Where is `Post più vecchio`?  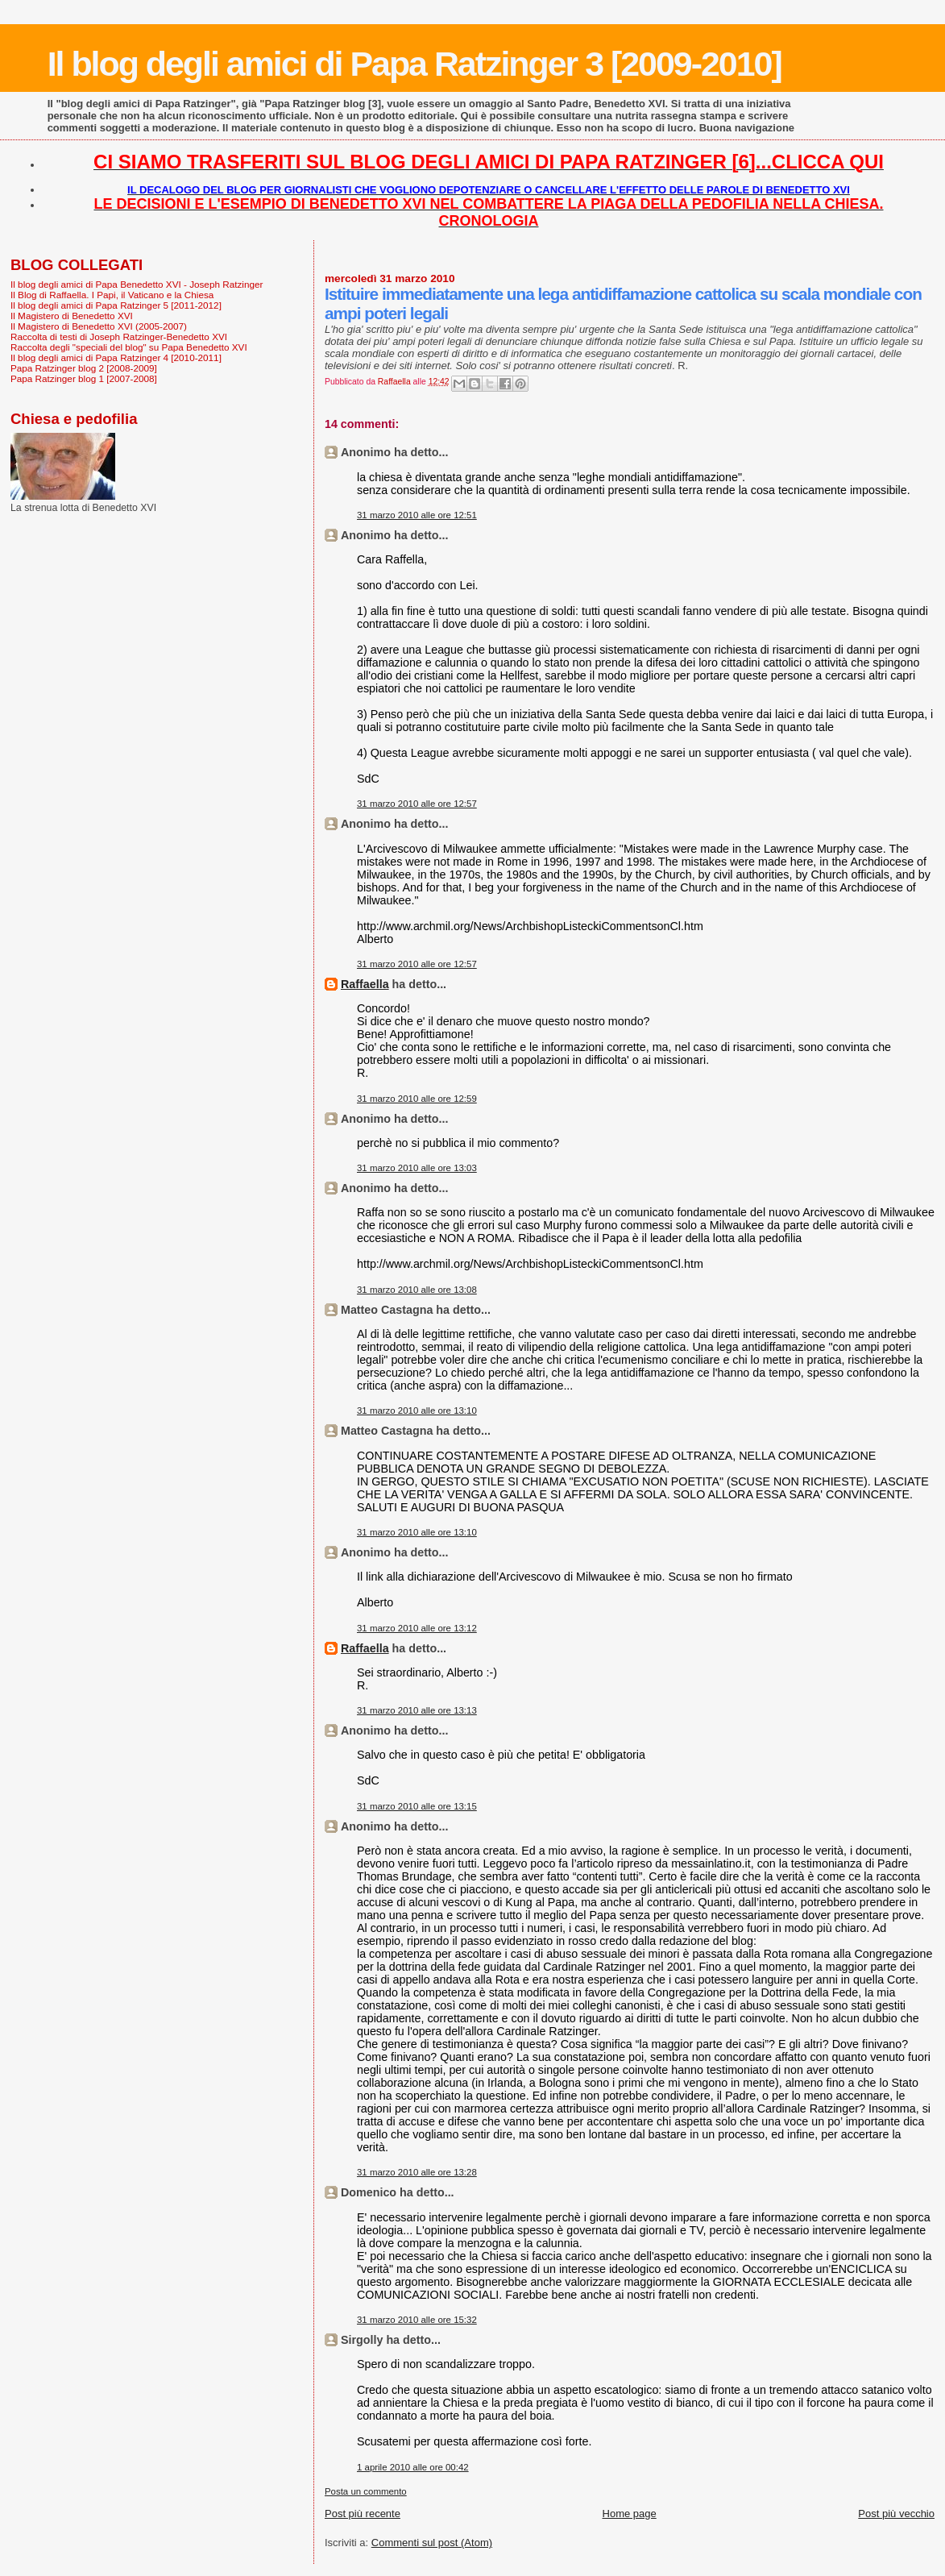
Post più vecchio is located at coordinates (896, 2513).